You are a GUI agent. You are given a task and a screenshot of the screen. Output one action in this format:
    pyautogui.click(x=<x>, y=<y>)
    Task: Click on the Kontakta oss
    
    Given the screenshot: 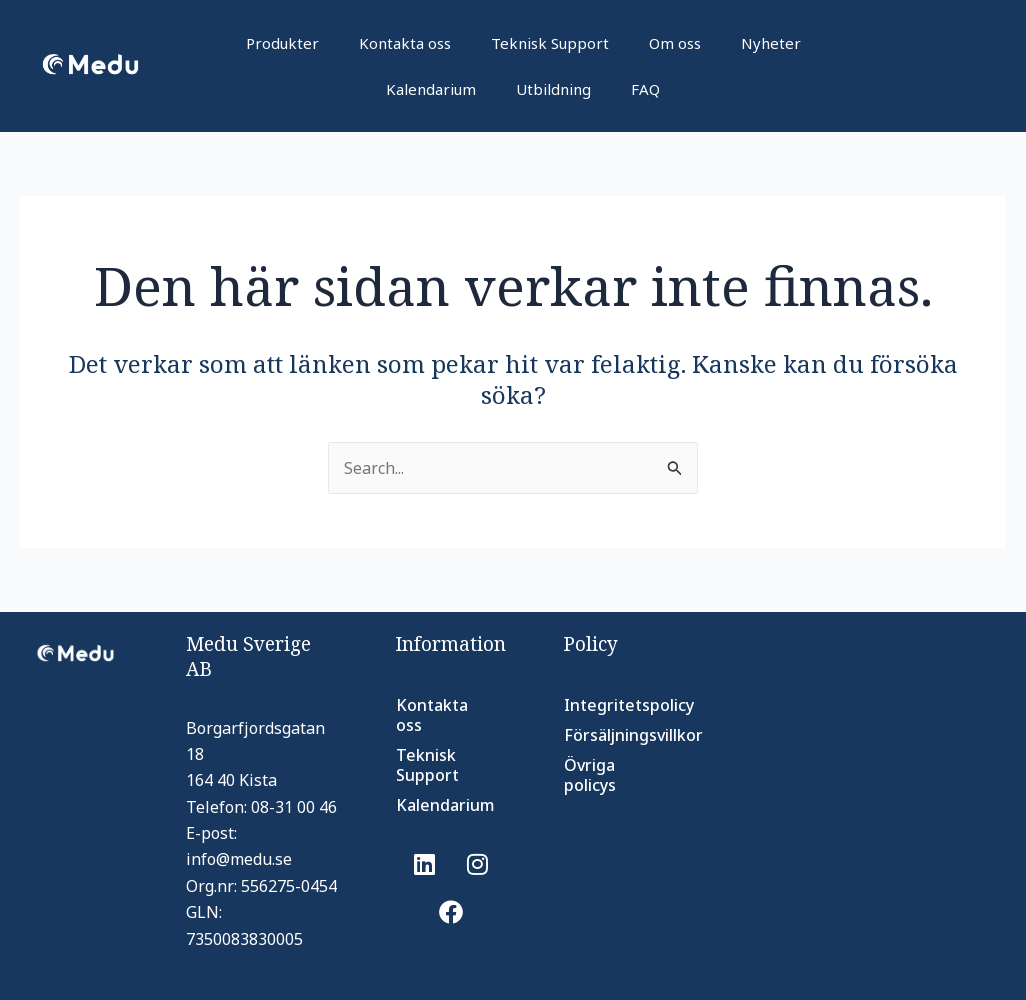 What is the action you would take?
    pyautogui.click(x=405, y=43)
    